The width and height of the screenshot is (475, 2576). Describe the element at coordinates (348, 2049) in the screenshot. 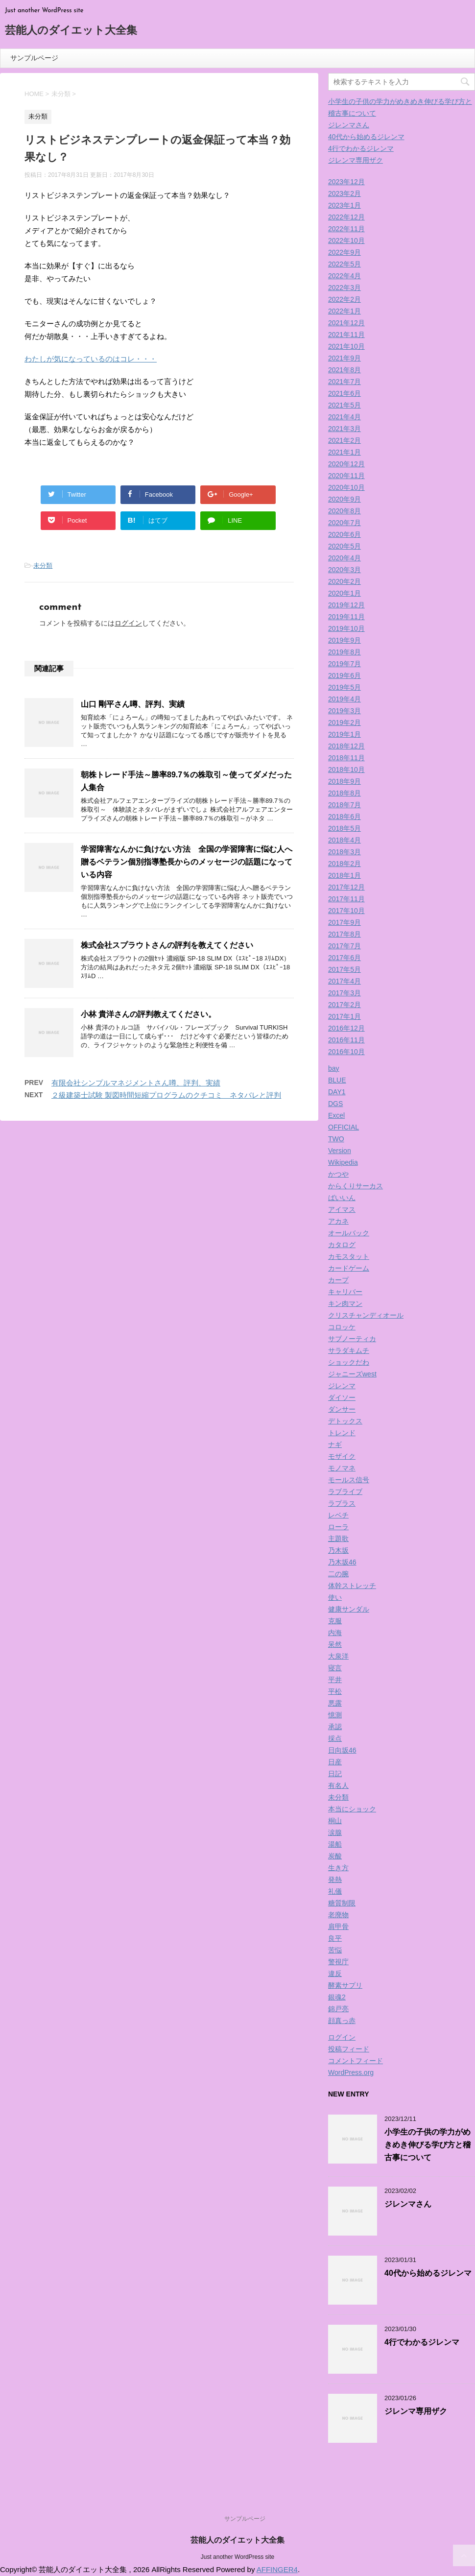

I see `投稿フィード` at that location.